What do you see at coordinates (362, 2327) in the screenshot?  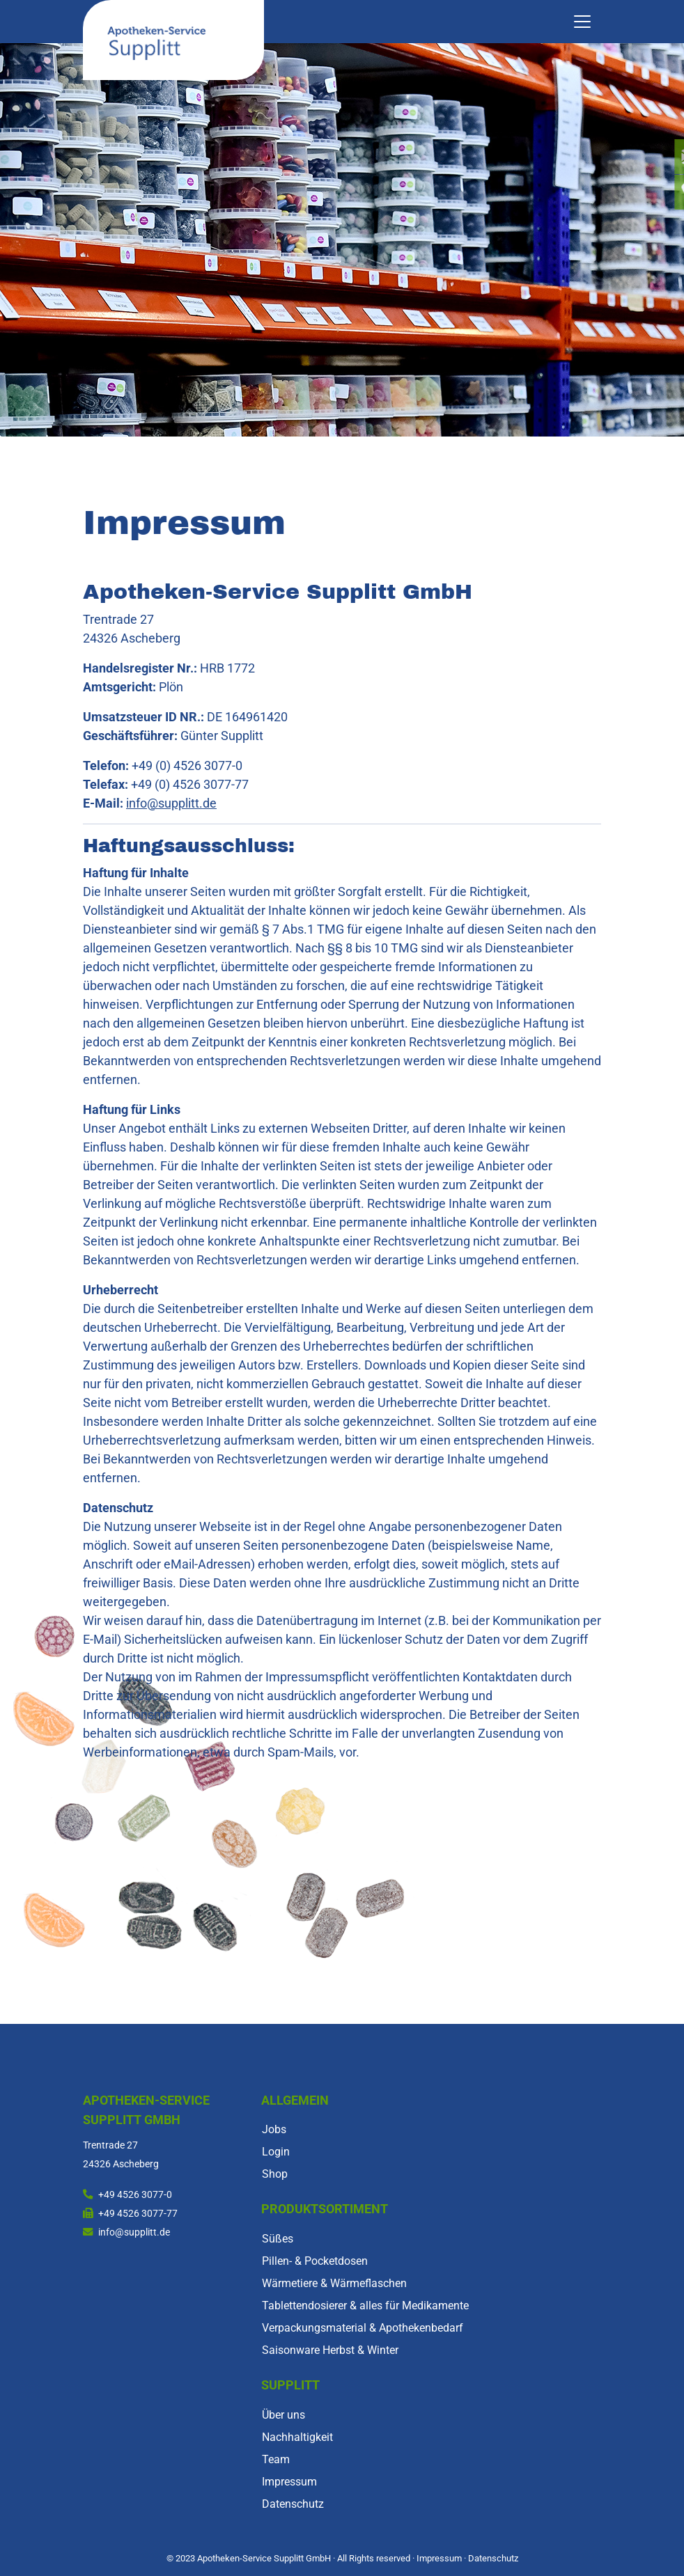 I see `Verpackungsmaterial & Apothekenbedarf` at bounding box center [362, 2327].